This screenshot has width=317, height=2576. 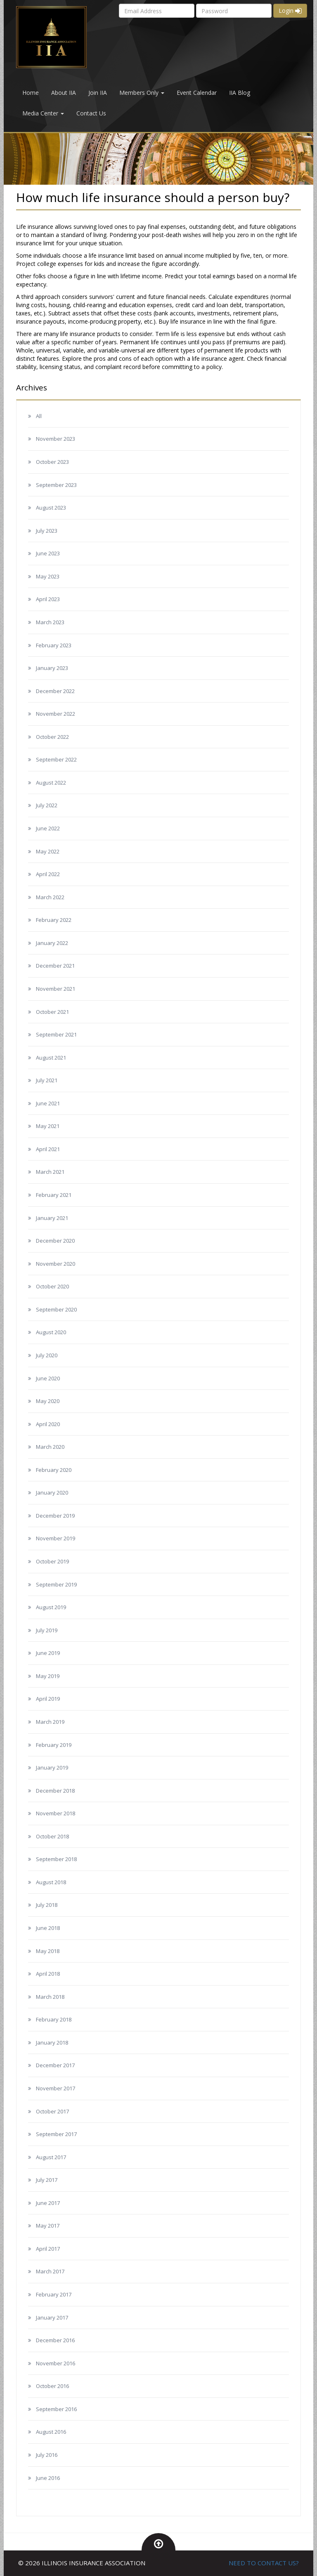 I want to click on July 2021, so click(x=46, y=1080).